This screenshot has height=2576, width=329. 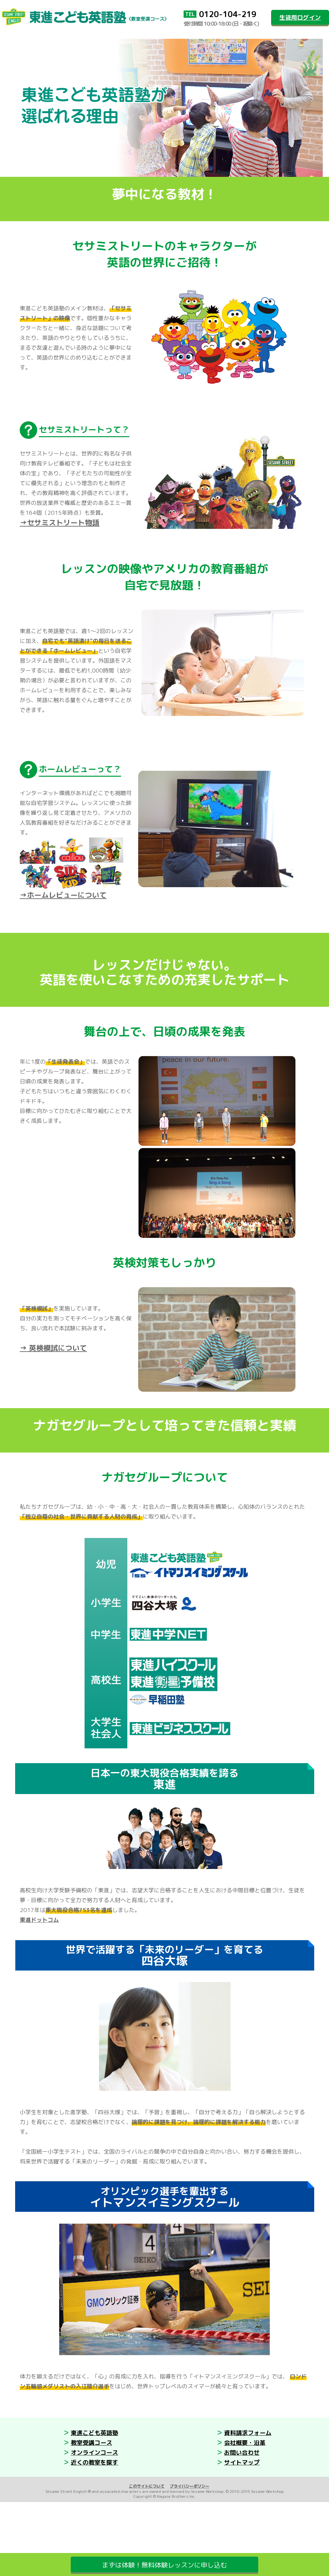 What do you see at coordinates (59, 522) in the screenshot?
I see `→セサミストリート物語` at bounding box center [59, 522].